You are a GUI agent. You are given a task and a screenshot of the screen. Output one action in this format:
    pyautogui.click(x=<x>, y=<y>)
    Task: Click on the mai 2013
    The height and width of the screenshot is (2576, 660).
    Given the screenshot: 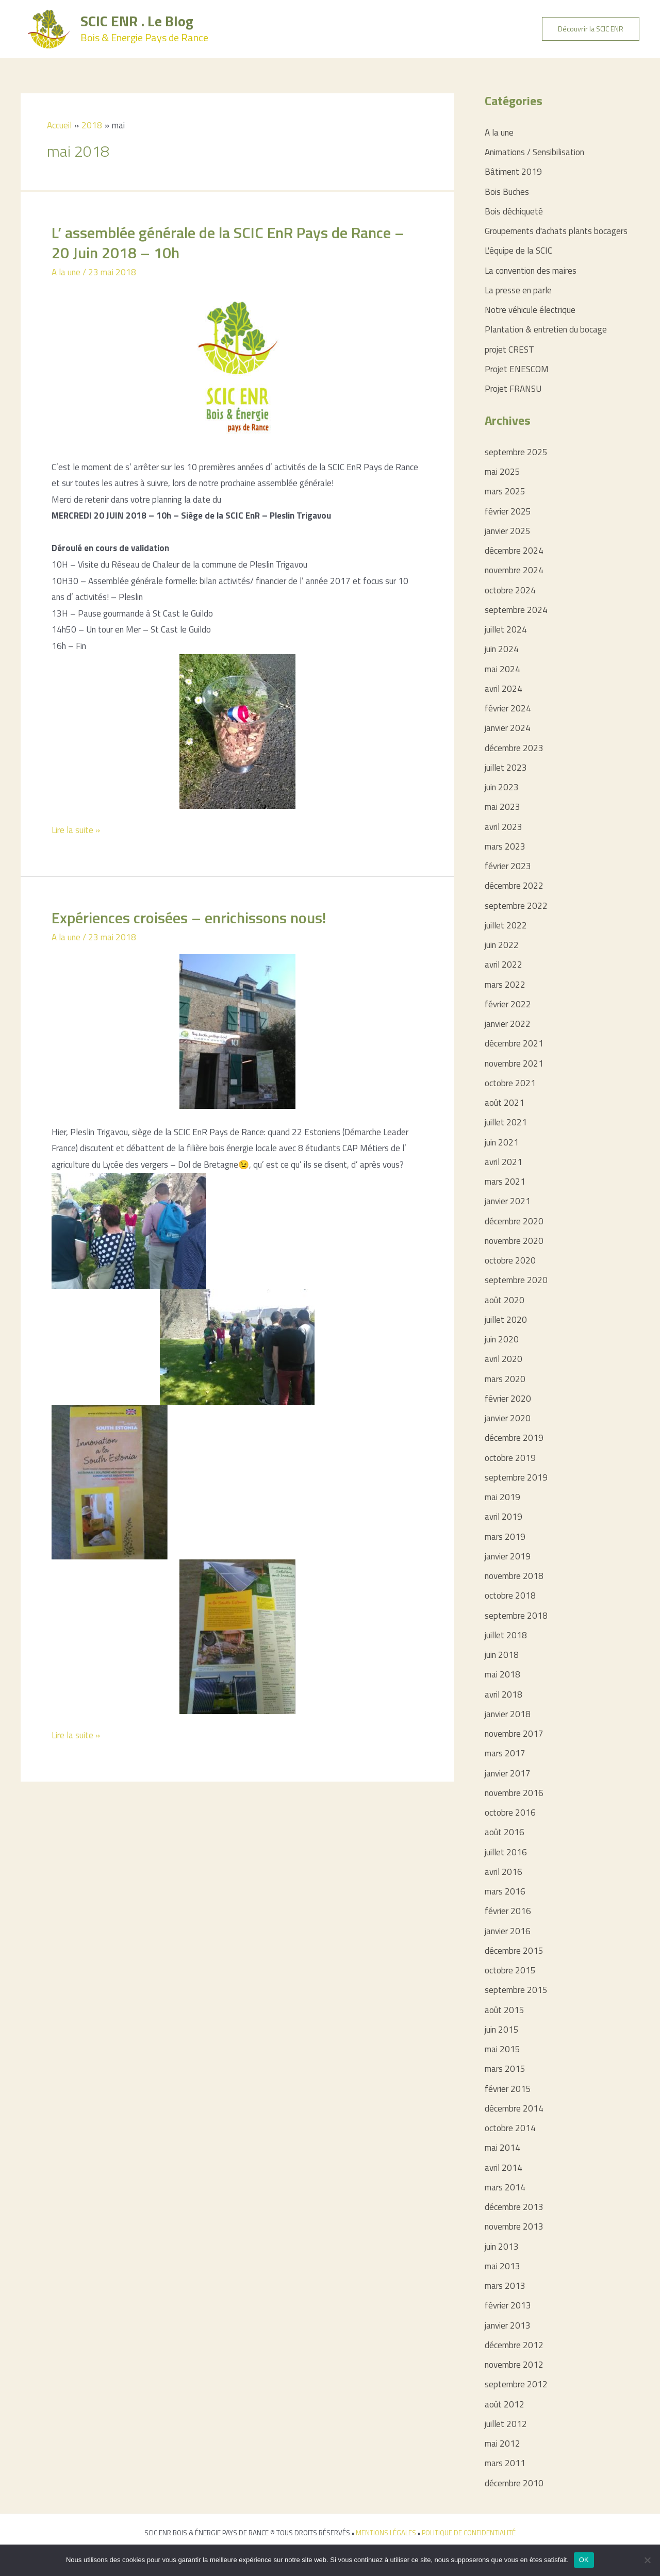 What is the action you would take?
    pyautogui.click(x=502, y=2266)
    